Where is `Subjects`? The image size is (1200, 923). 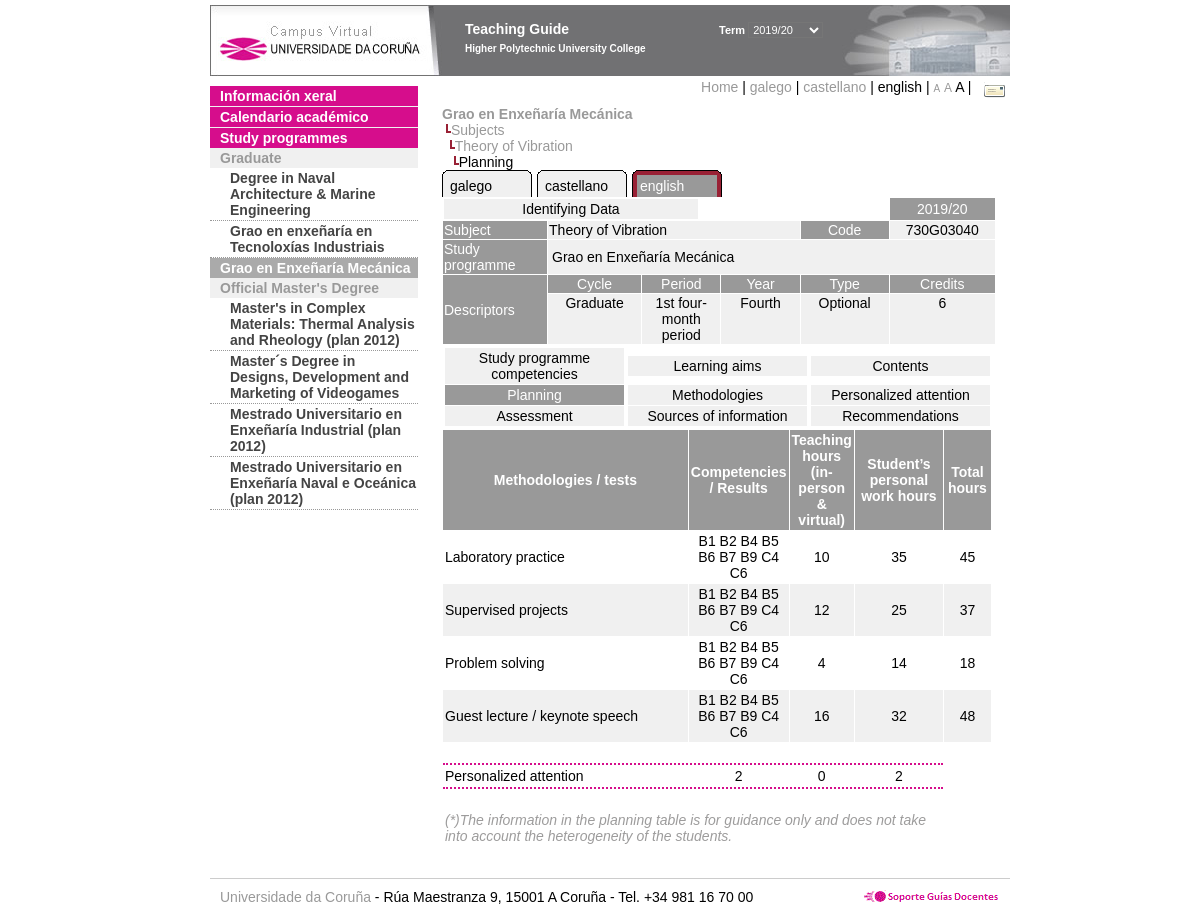 Subjects is located at coordinates (478, 130).